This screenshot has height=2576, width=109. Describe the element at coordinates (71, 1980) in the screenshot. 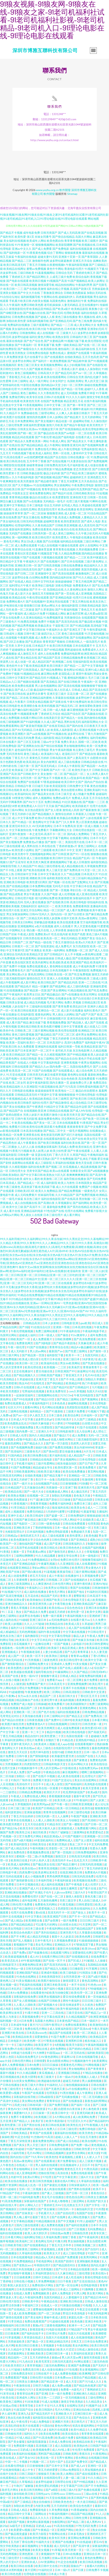

I see `激情深爱五月` at that location.